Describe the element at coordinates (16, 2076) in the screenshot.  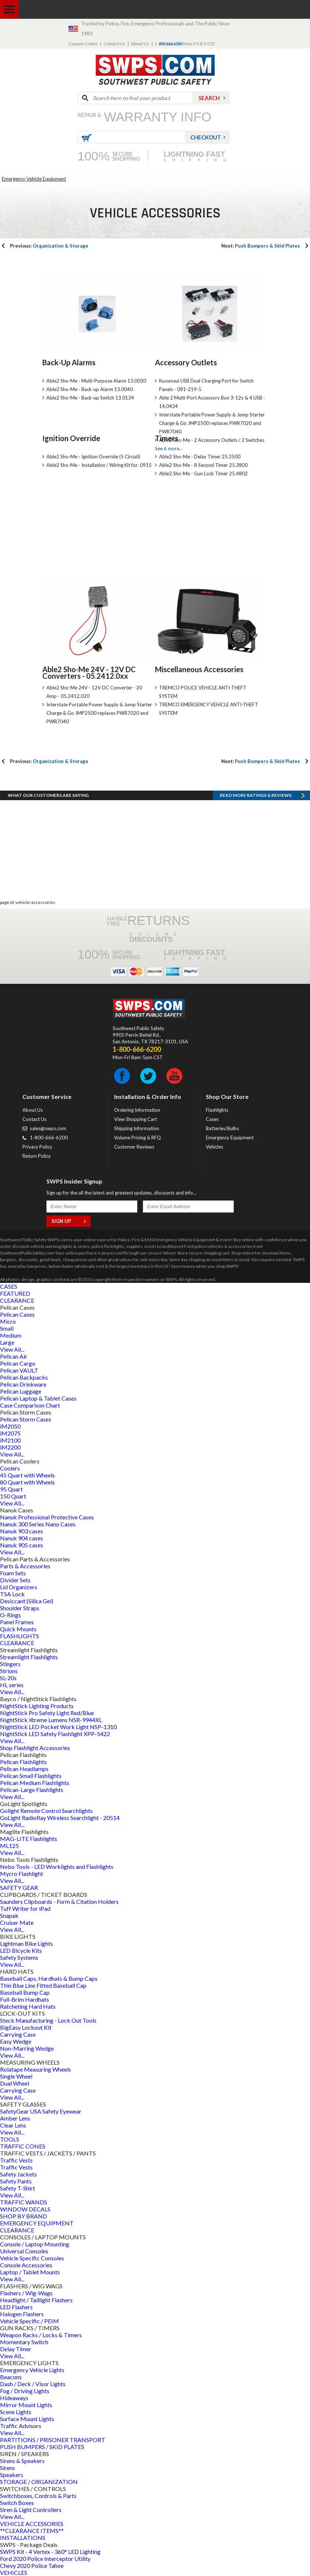
I see `Single Wheel` at that location.